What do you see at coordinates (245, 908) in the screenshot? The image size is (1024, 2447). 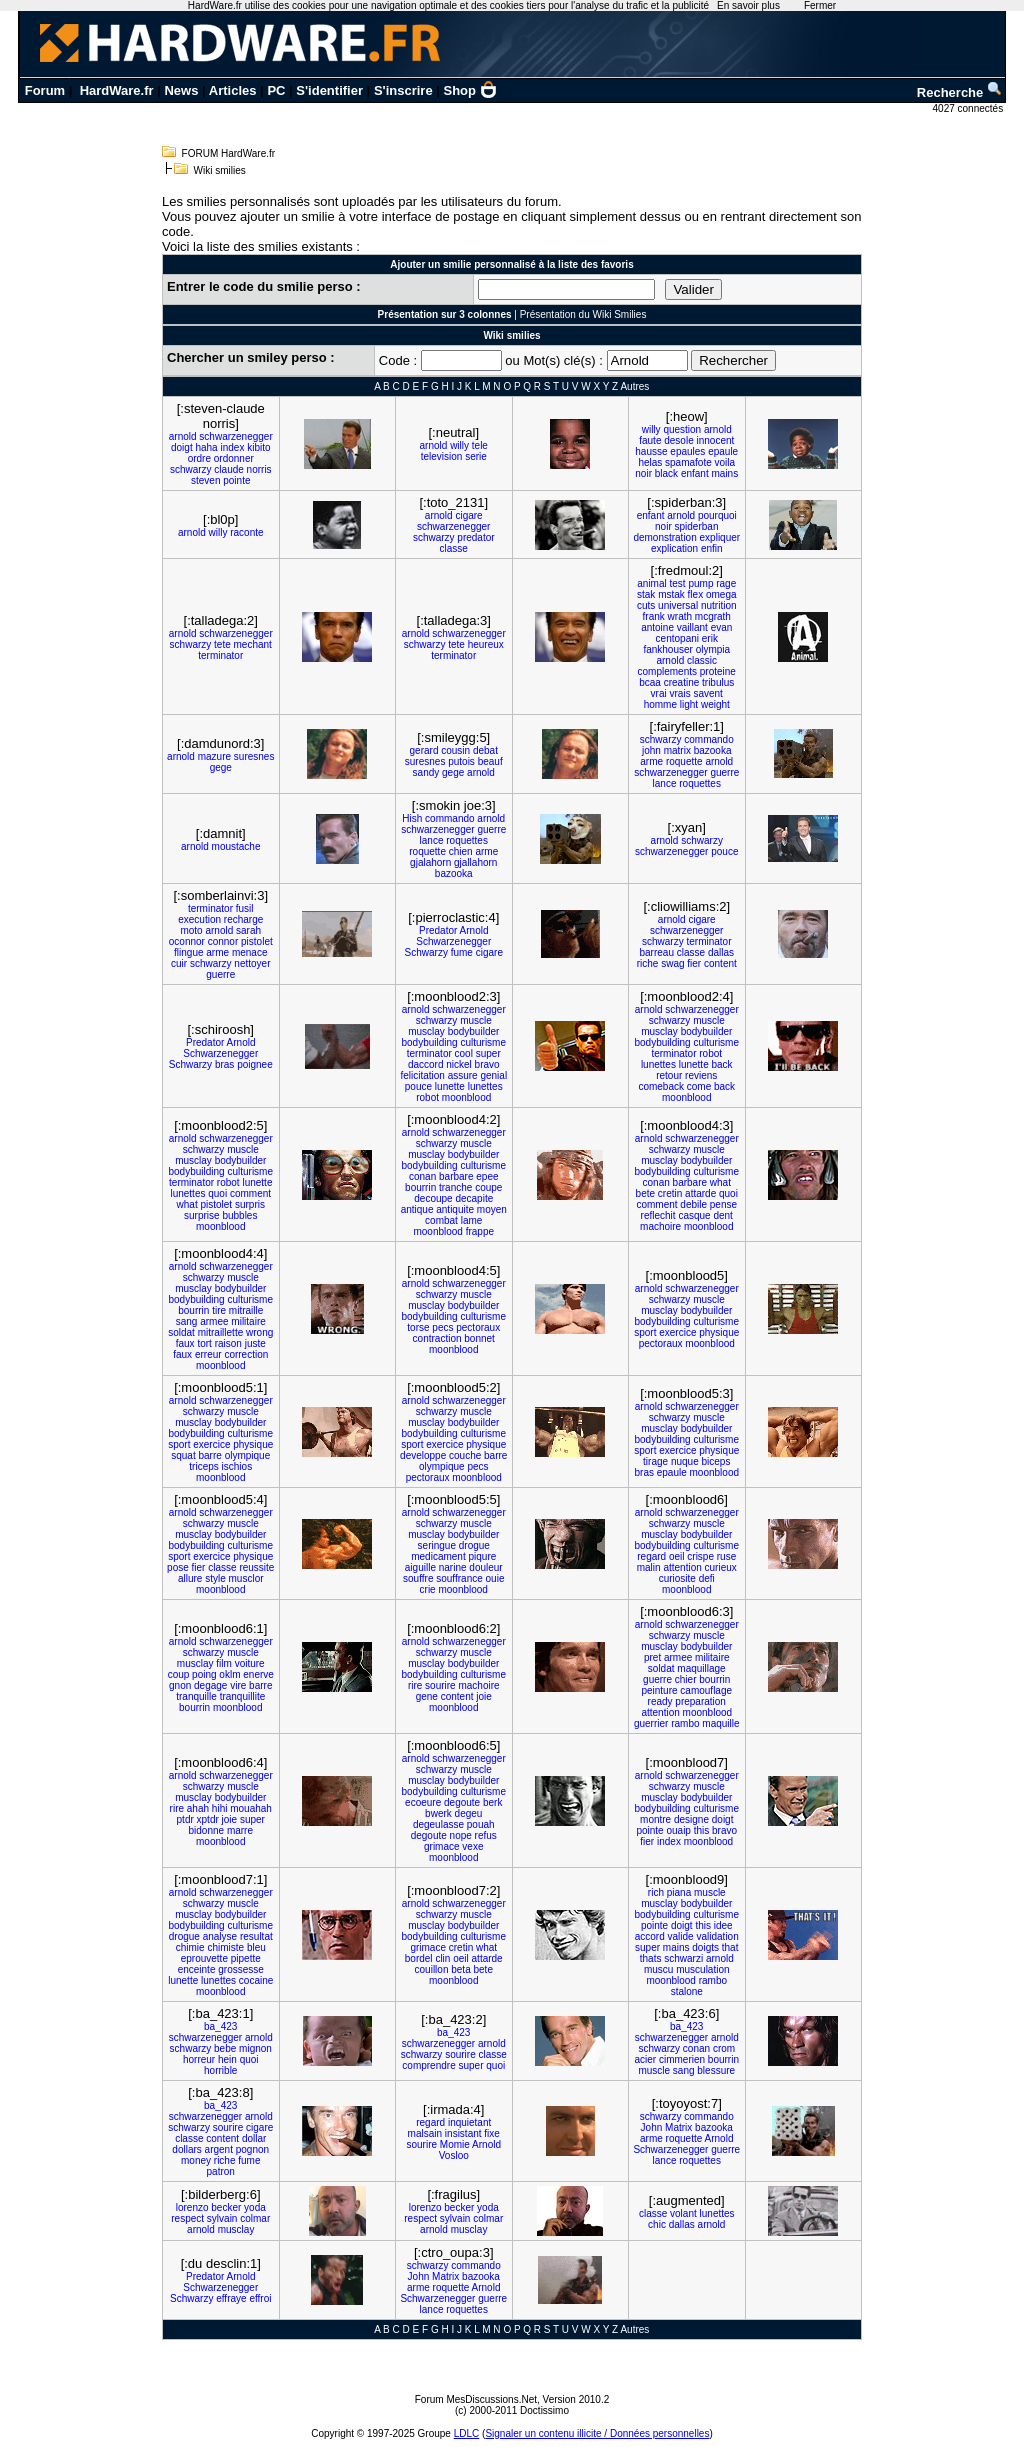 I see `fusil` at bounding box center [245, 908].